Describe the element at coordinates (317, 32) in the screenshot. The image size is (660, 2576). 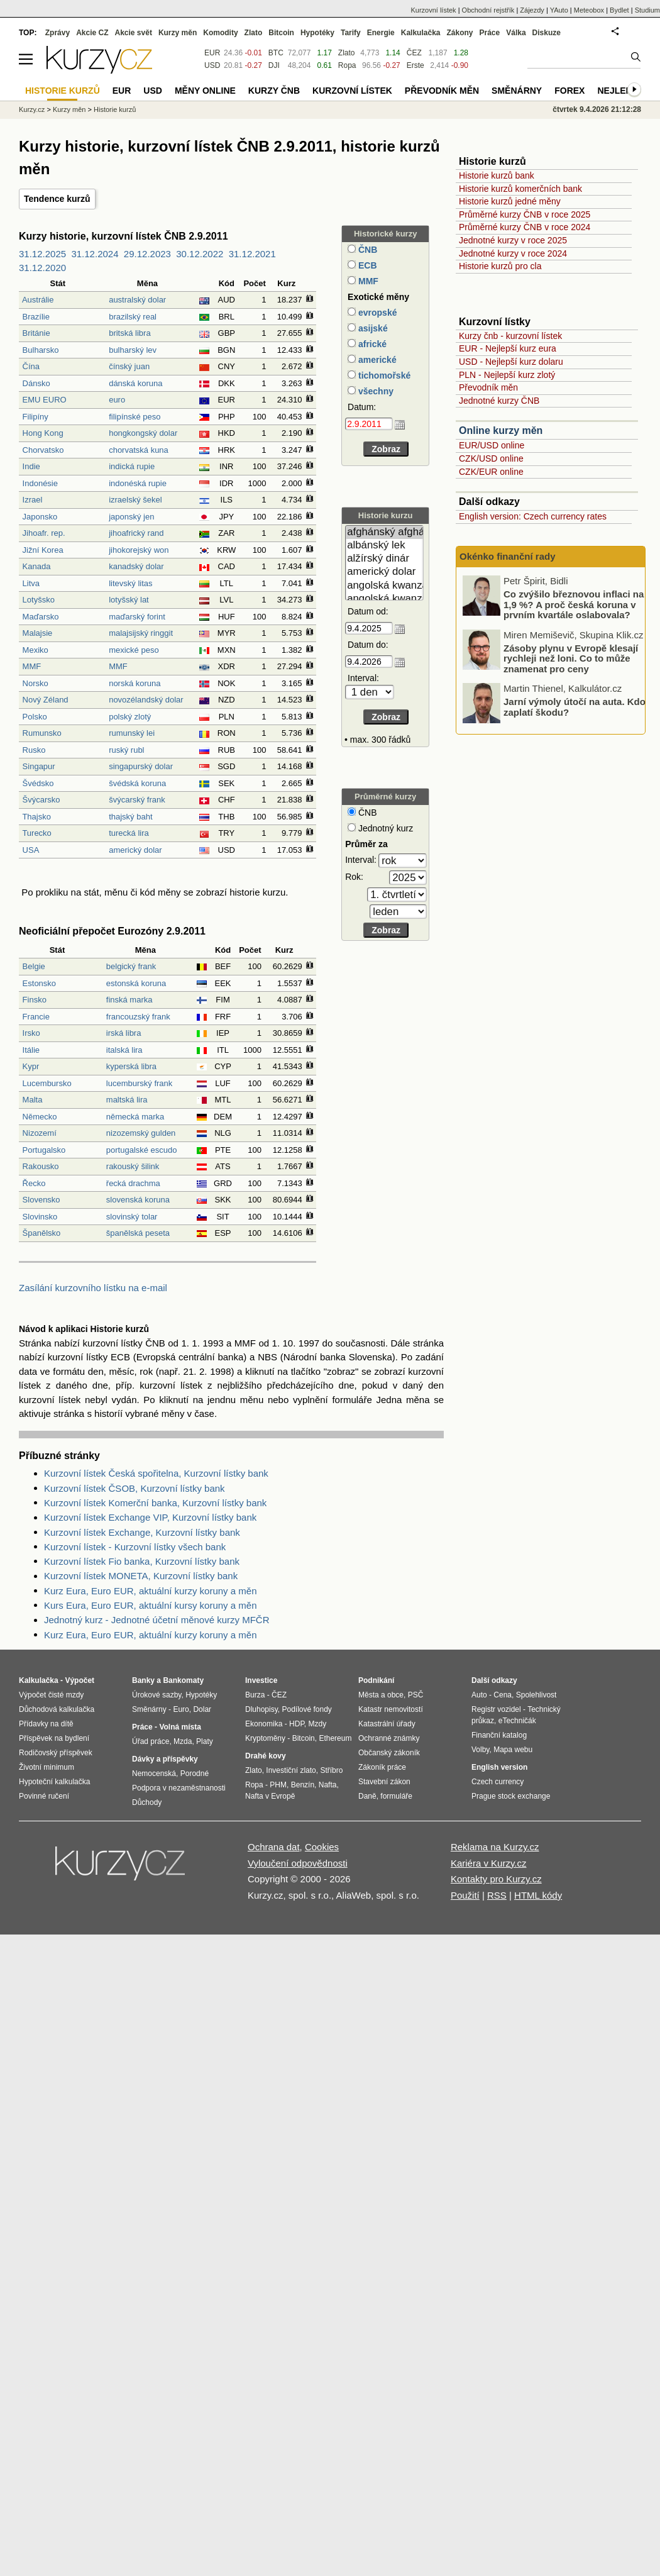
I see `Hypotéky` at that location.